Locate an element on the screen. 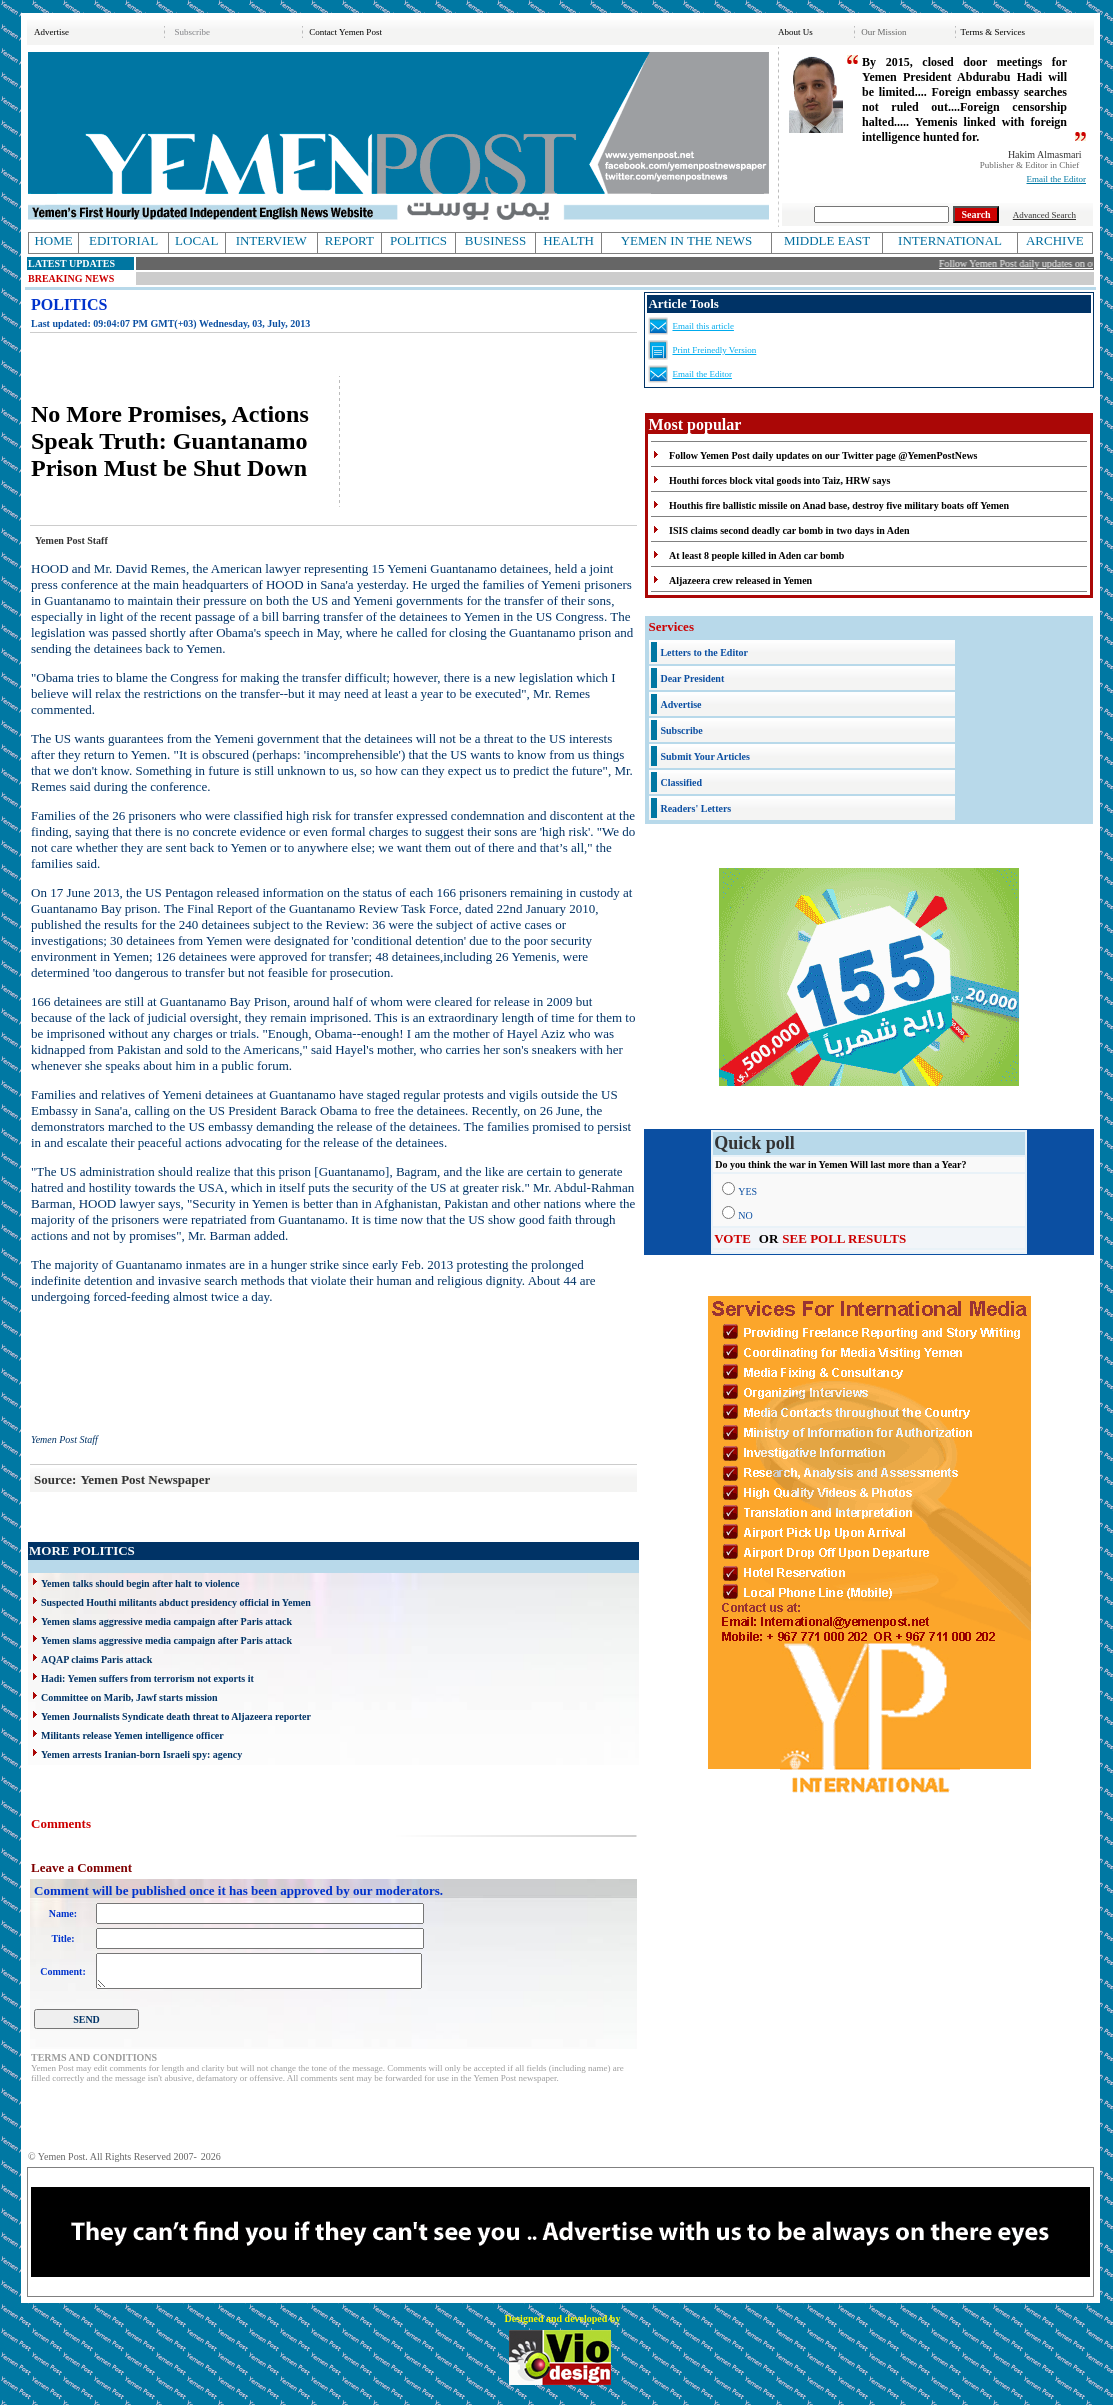  YES is located at coordinates (747, 1191).